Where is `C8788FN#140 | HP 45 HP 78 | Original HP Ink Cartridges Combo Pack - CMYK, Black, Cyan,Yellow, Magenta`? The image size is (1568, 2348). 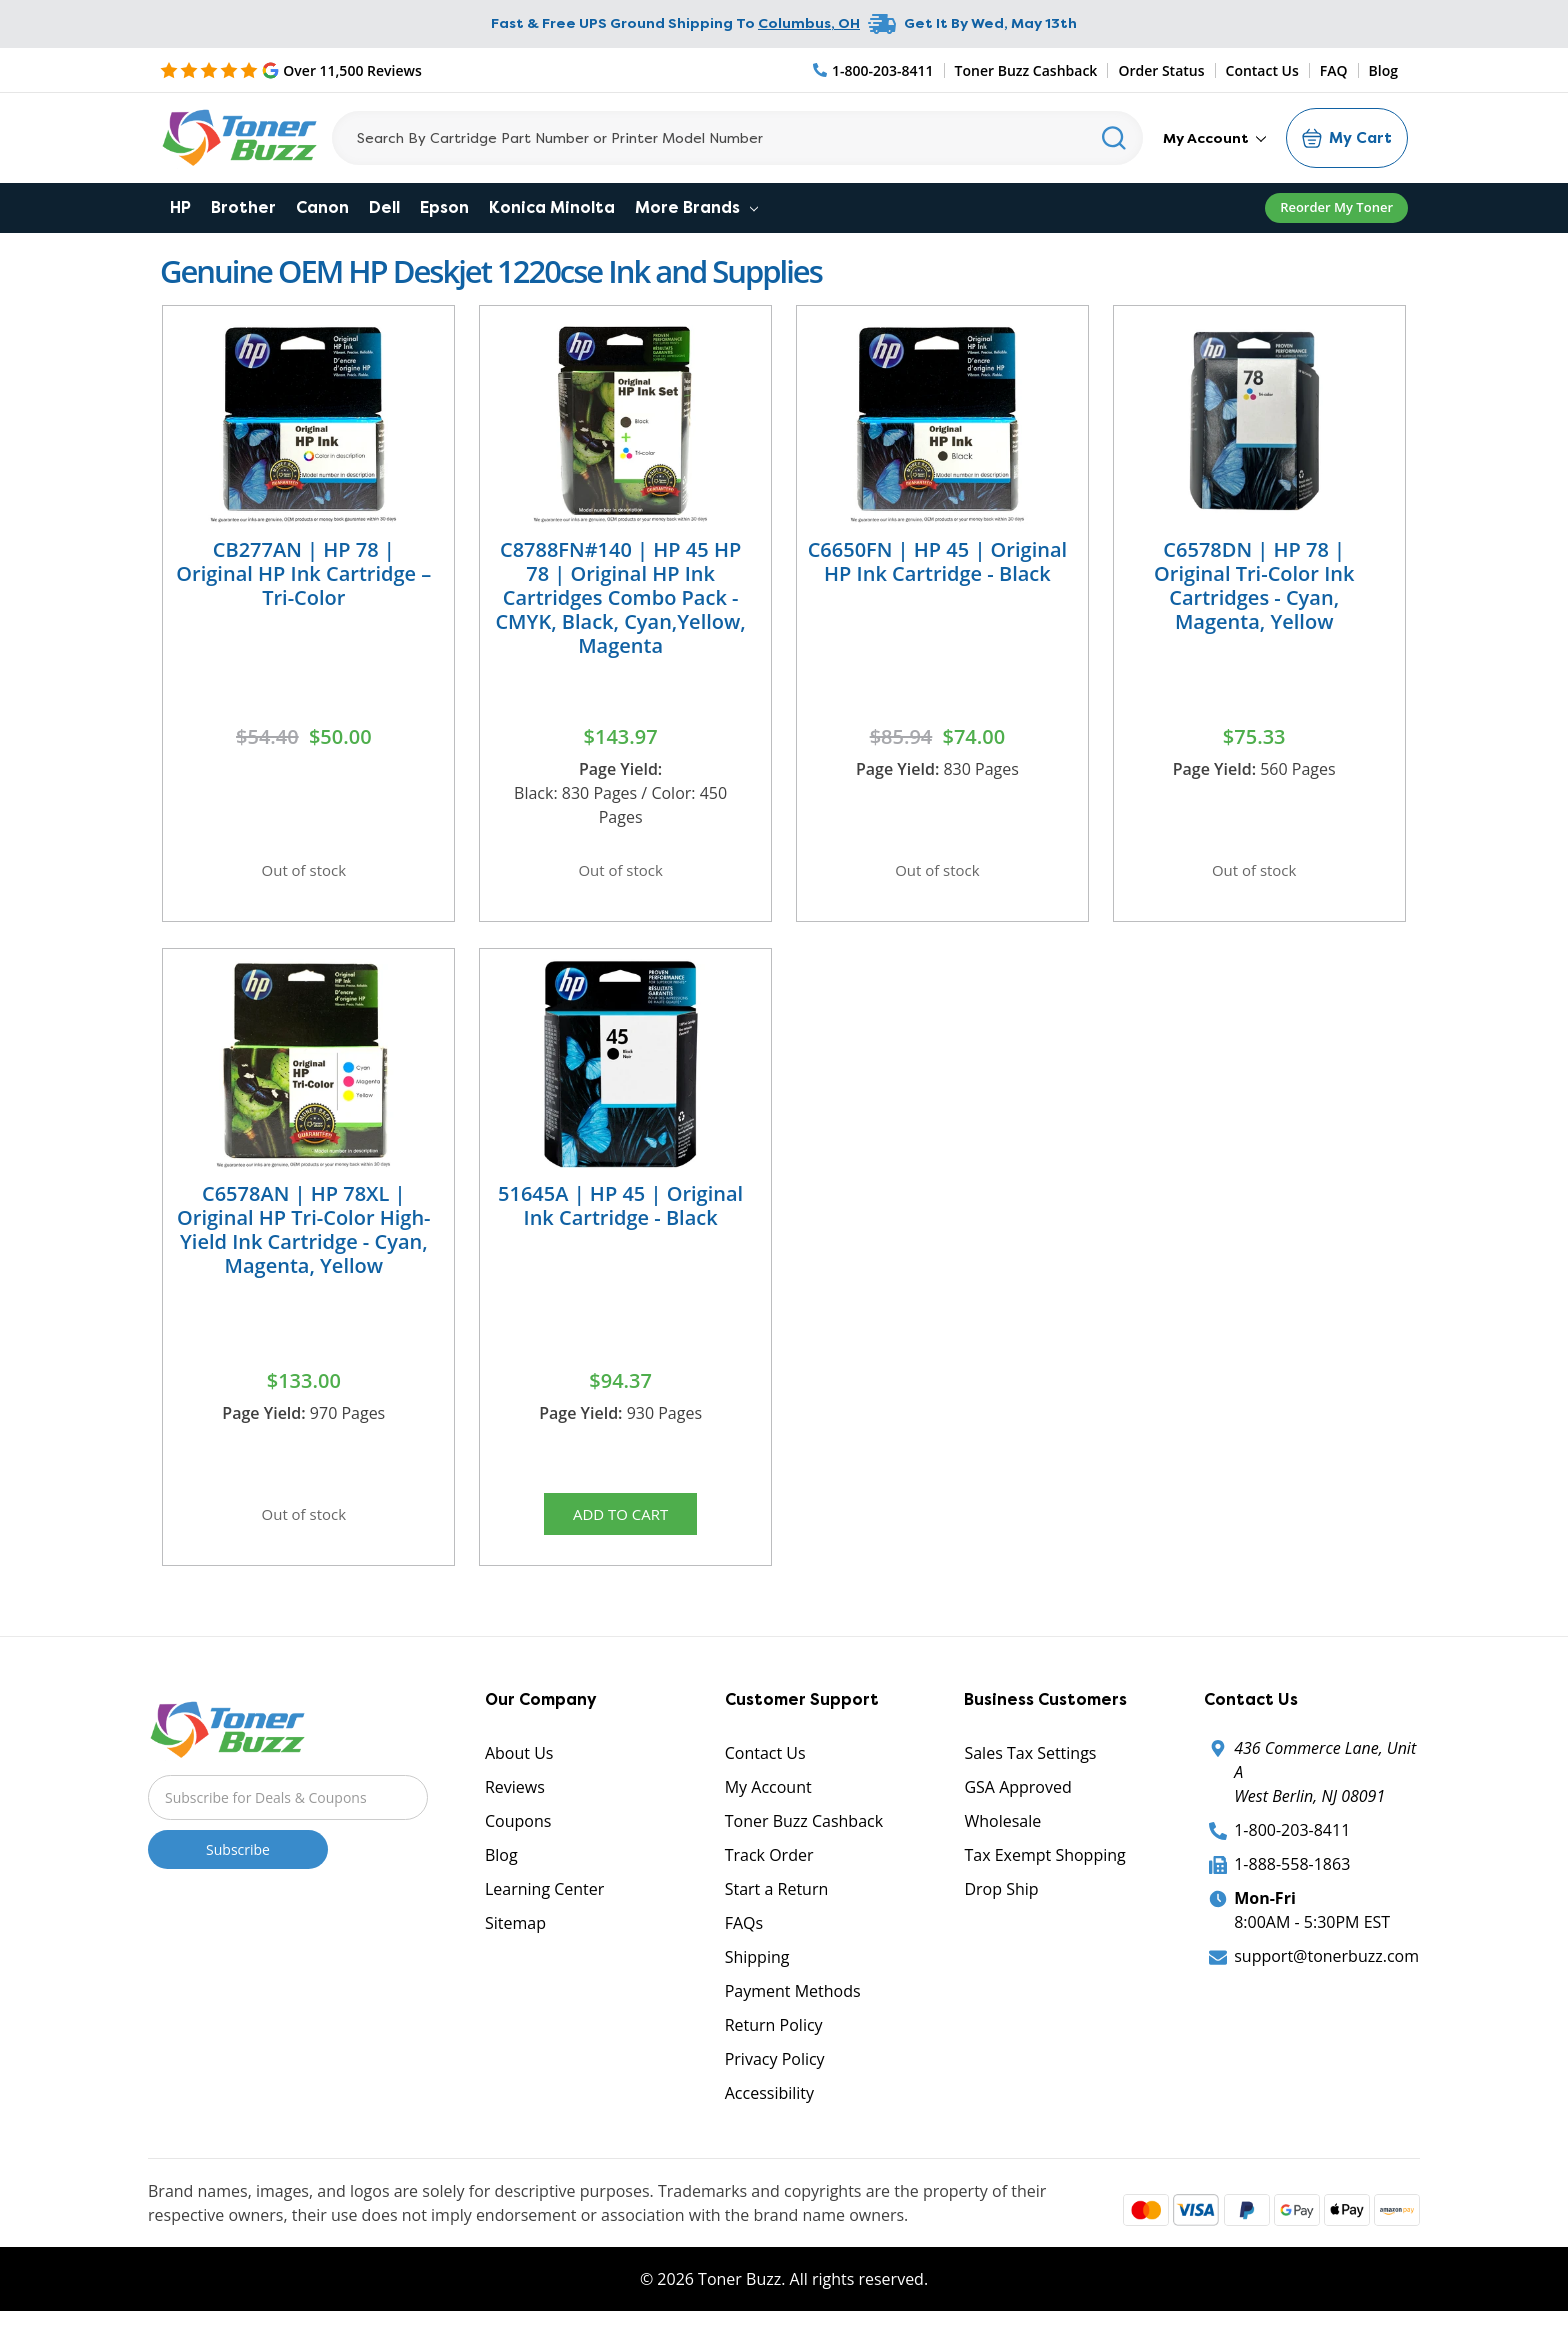 C8788FN#140 | HP 45 HP 78 | Original HP Ink Cartridges Combo Pack - CMYK, Black, Cyan,Yellow, Magenta is located at coordinates (620, 597).